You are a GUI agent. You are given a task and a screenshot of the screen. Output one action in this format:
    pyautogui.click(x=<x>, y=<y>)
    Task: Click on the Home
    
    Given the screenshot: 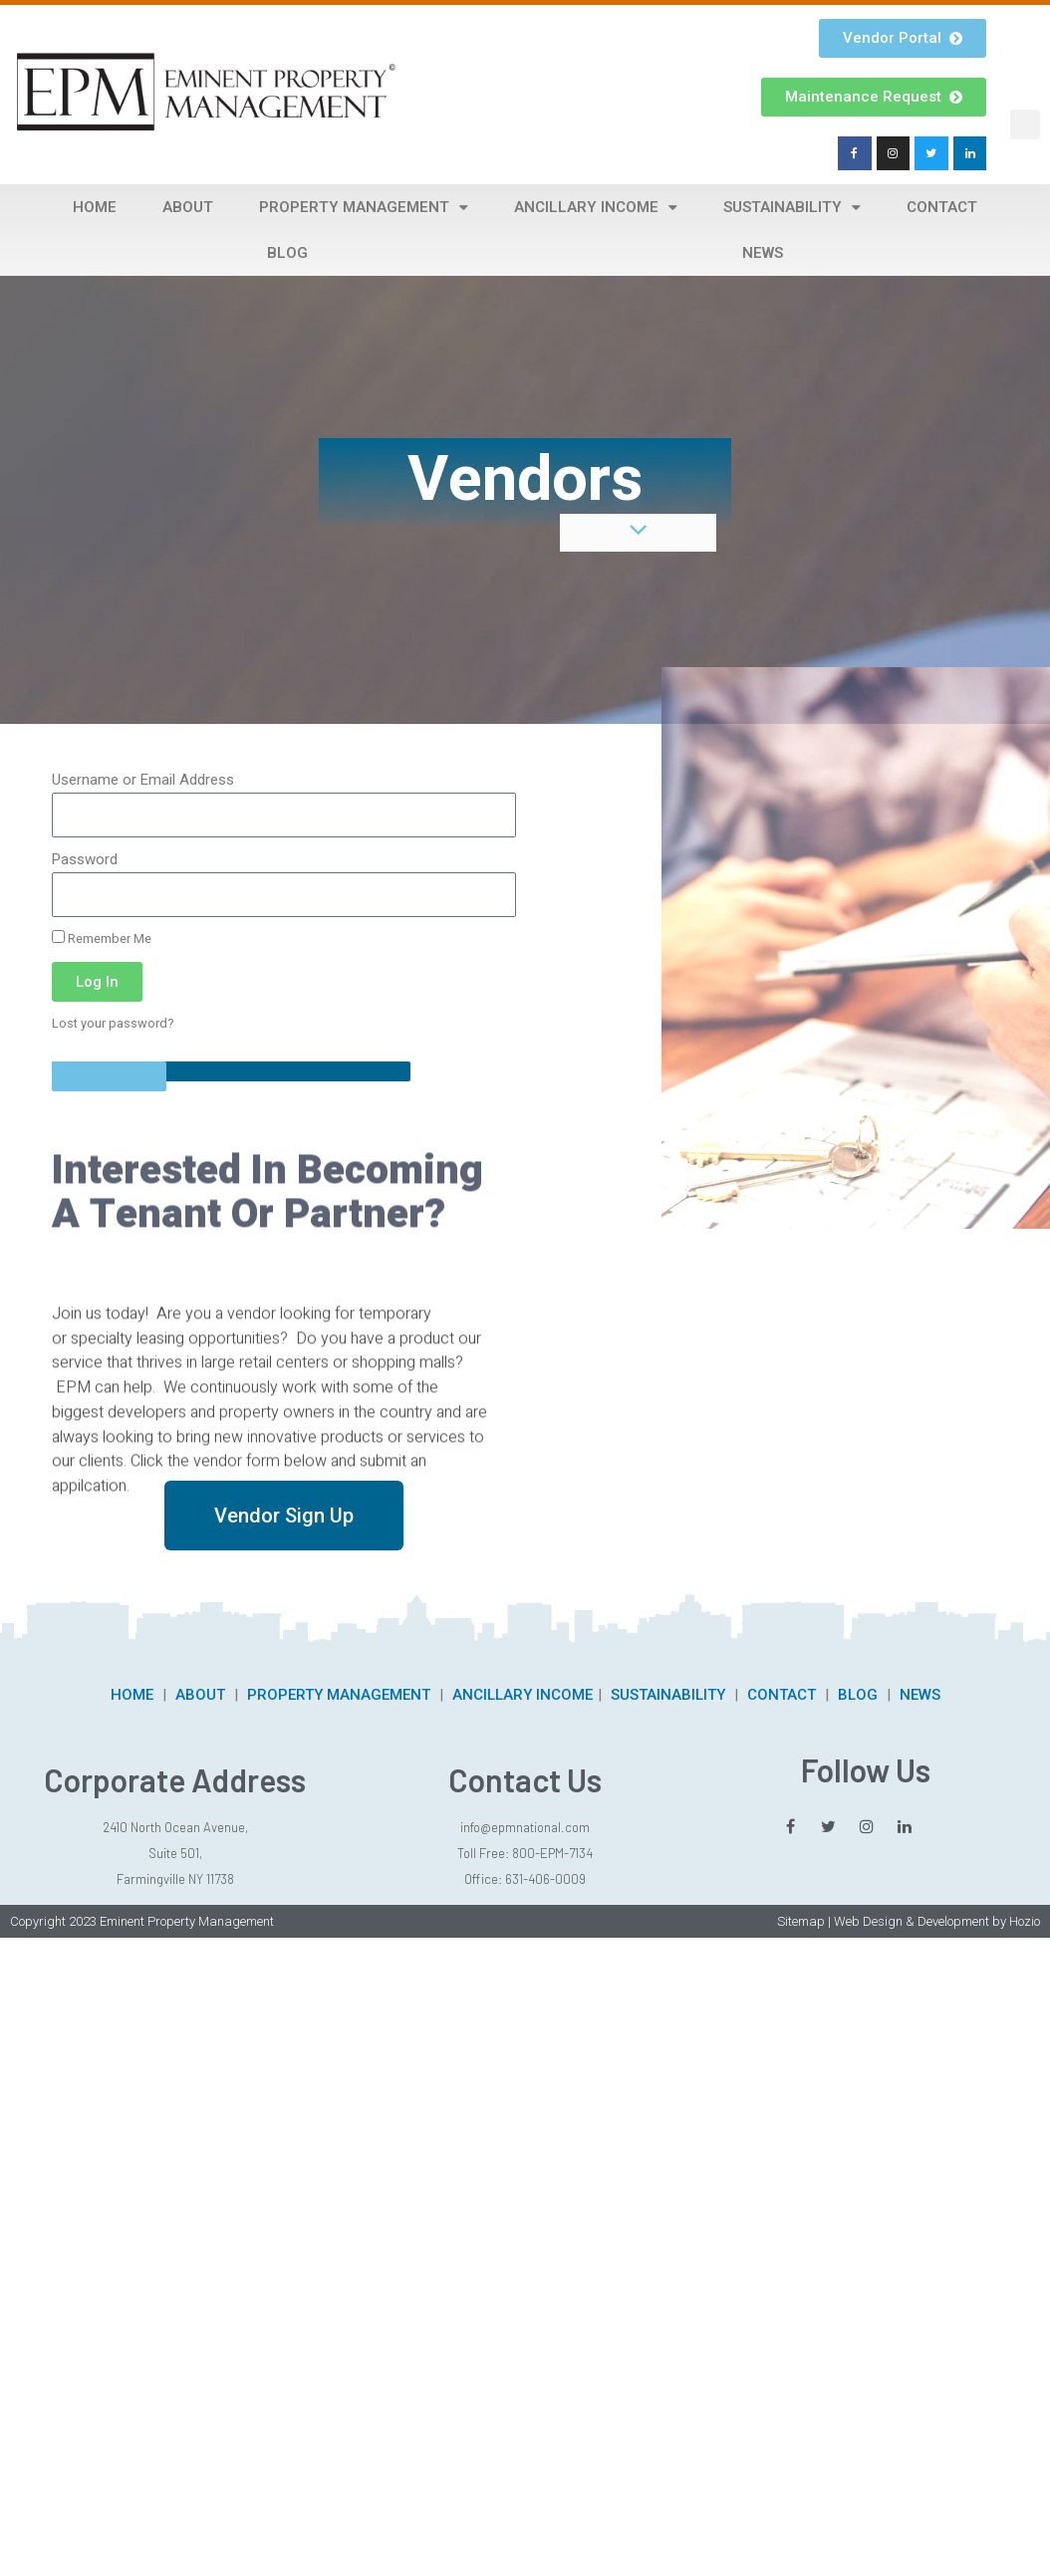 What is the action you would take?
    pyautogui.click(x=95, y=207)
    